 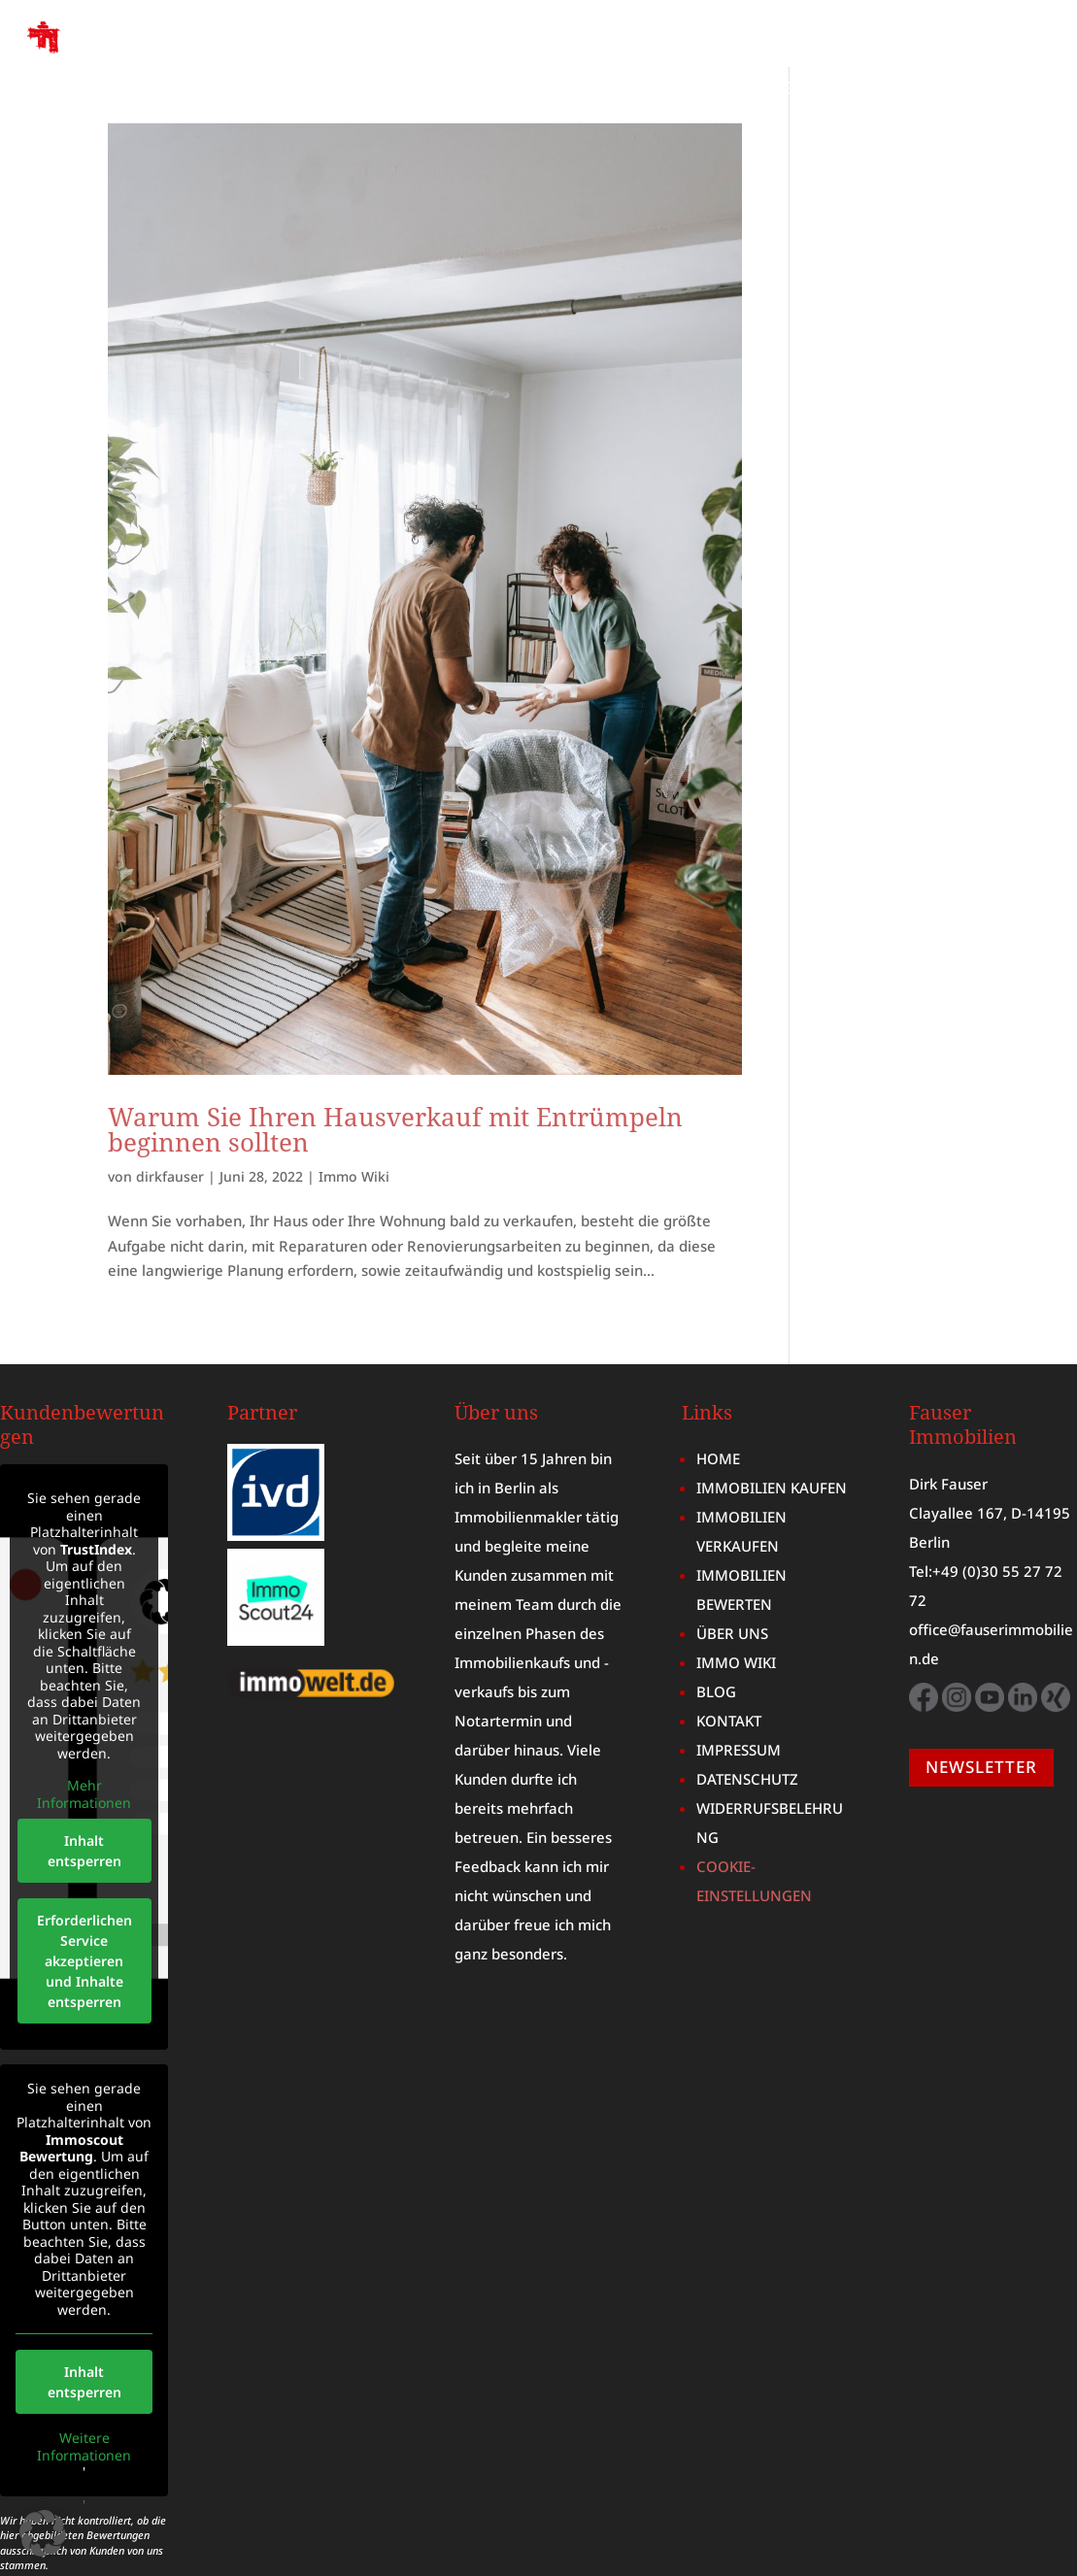 What do you see at coordinates (713, 60) in the screenshot?
I see `IMMOBILIE VERKAUFEN` at bounding box center [713, 60].